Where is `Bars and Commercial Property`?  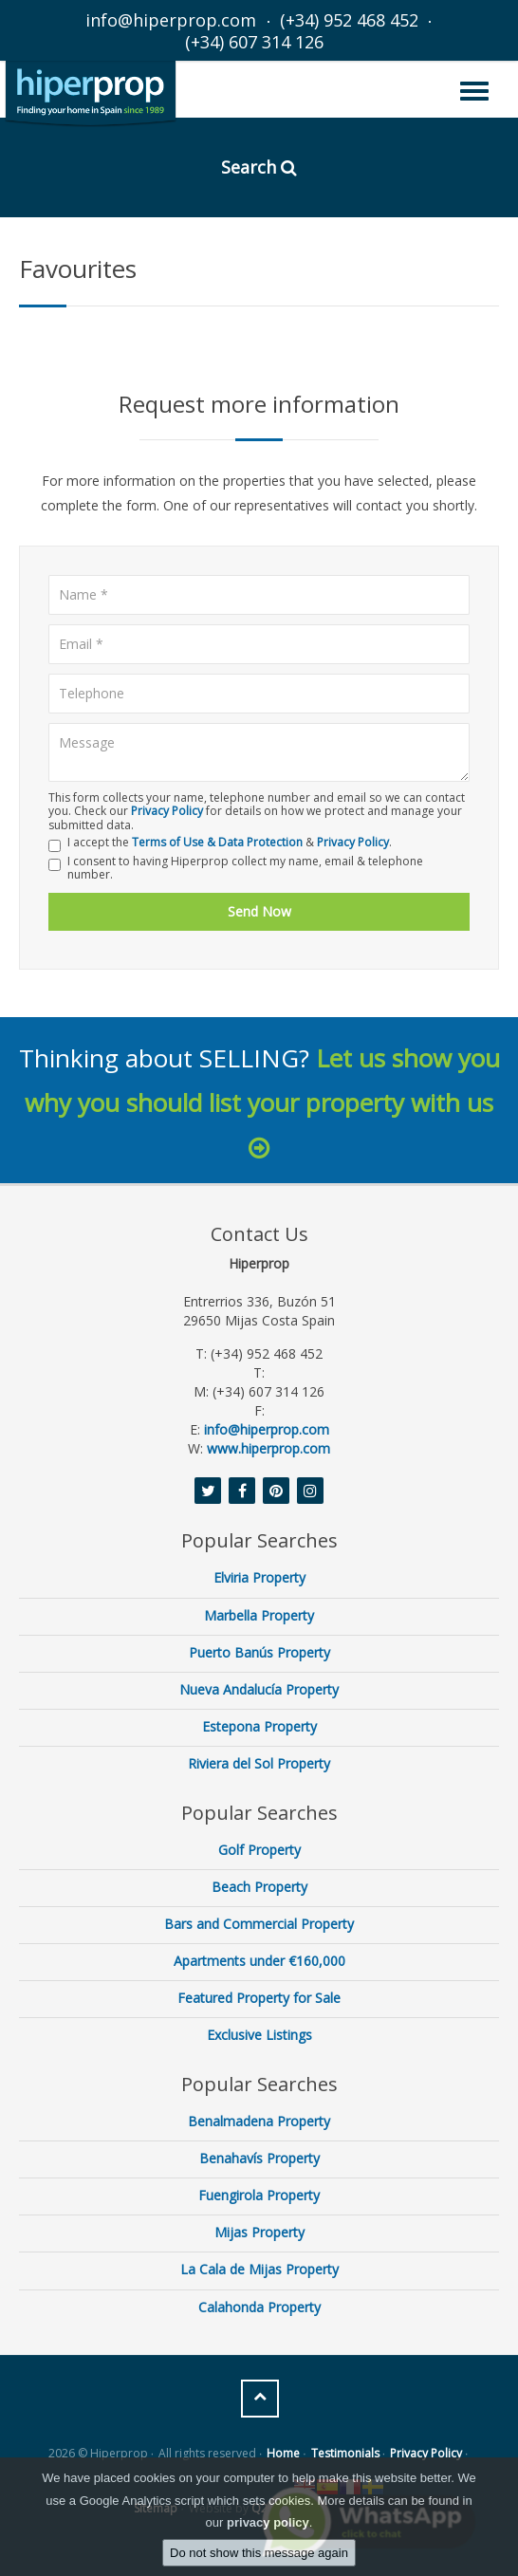
Bars and Commercial Property is located at coordinates (259, 1924).